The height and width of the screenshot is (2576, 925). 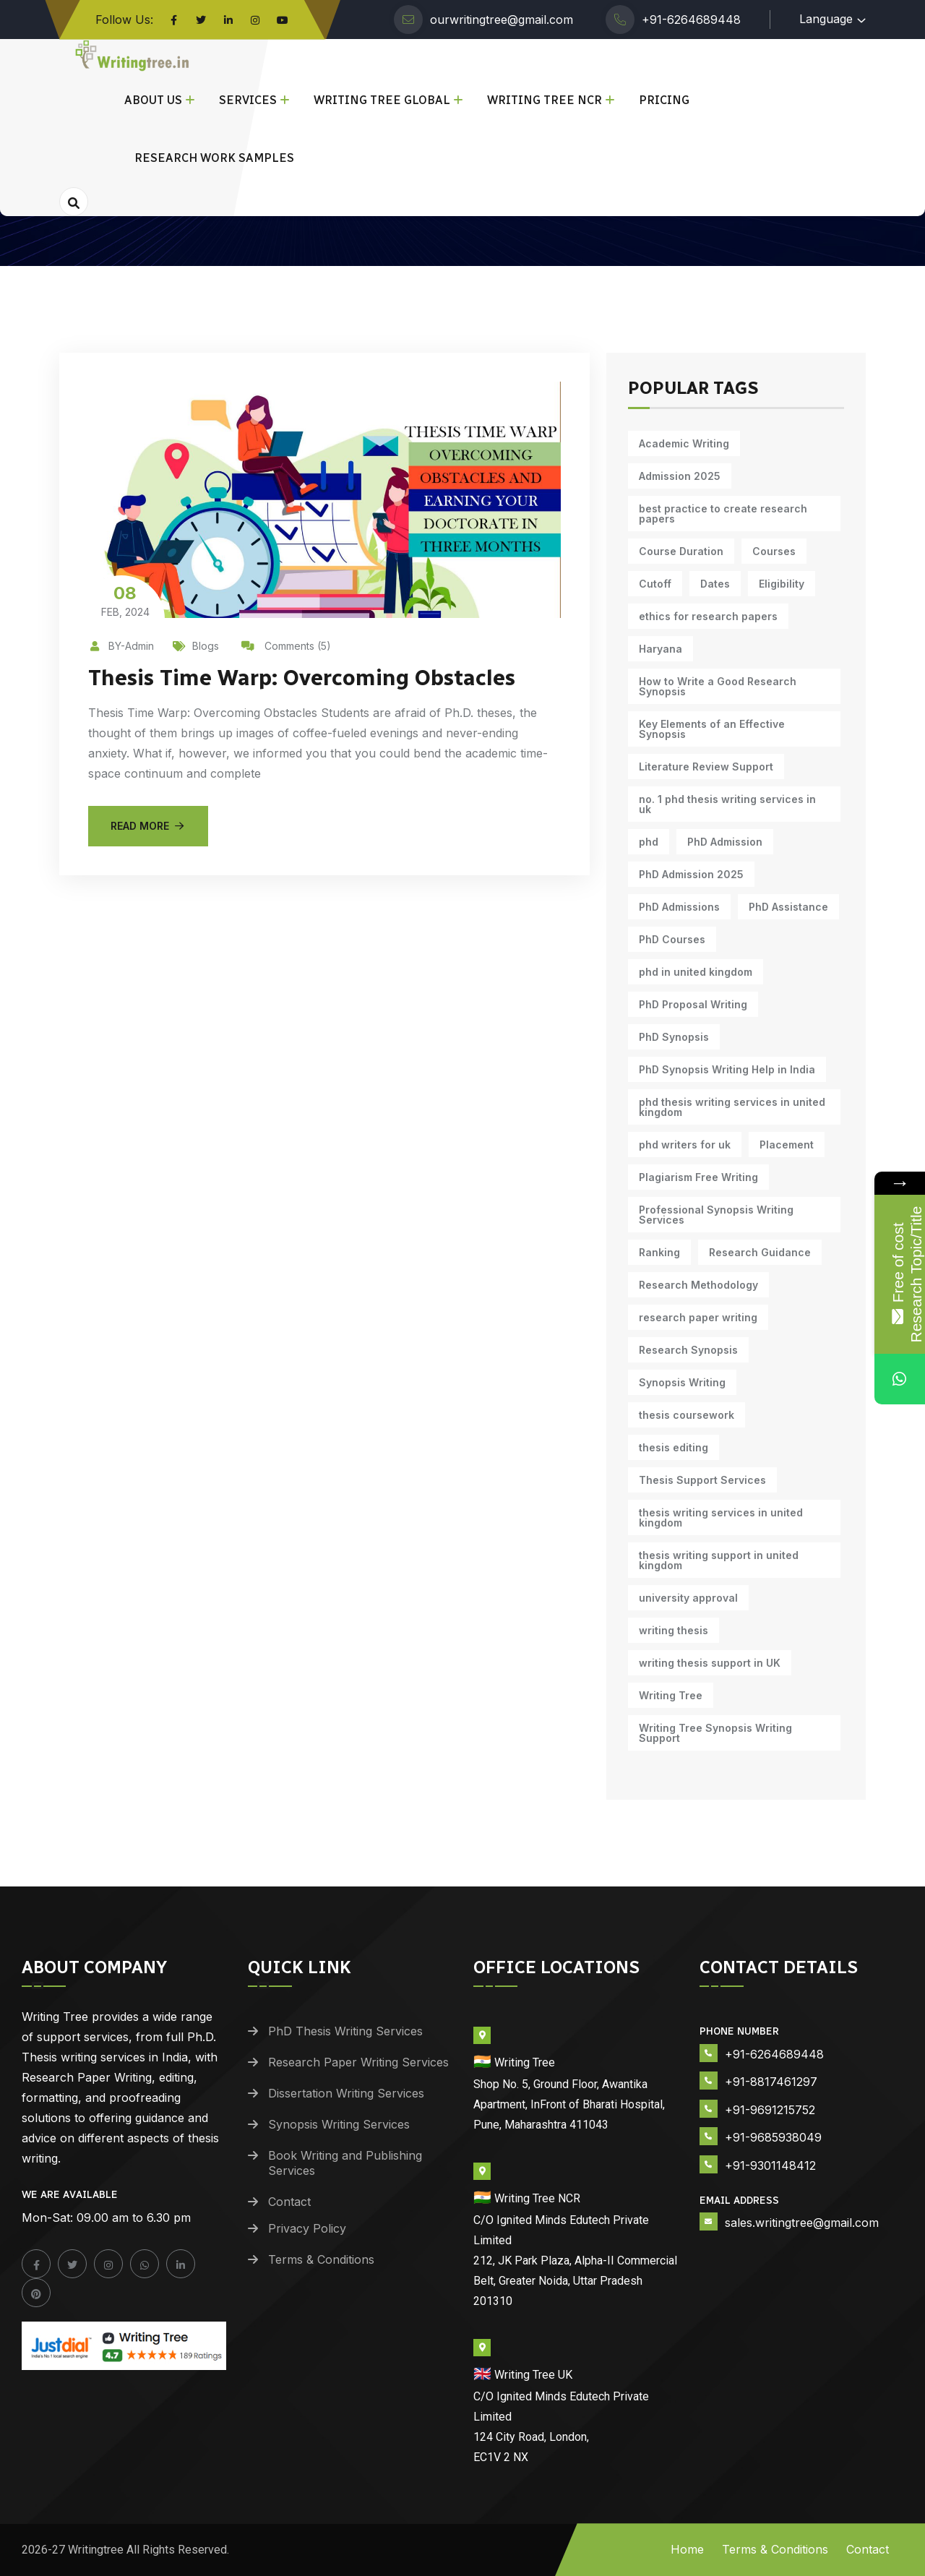 I want to click on university approval [university approval (12 items)], so click(x=688, y=1598).